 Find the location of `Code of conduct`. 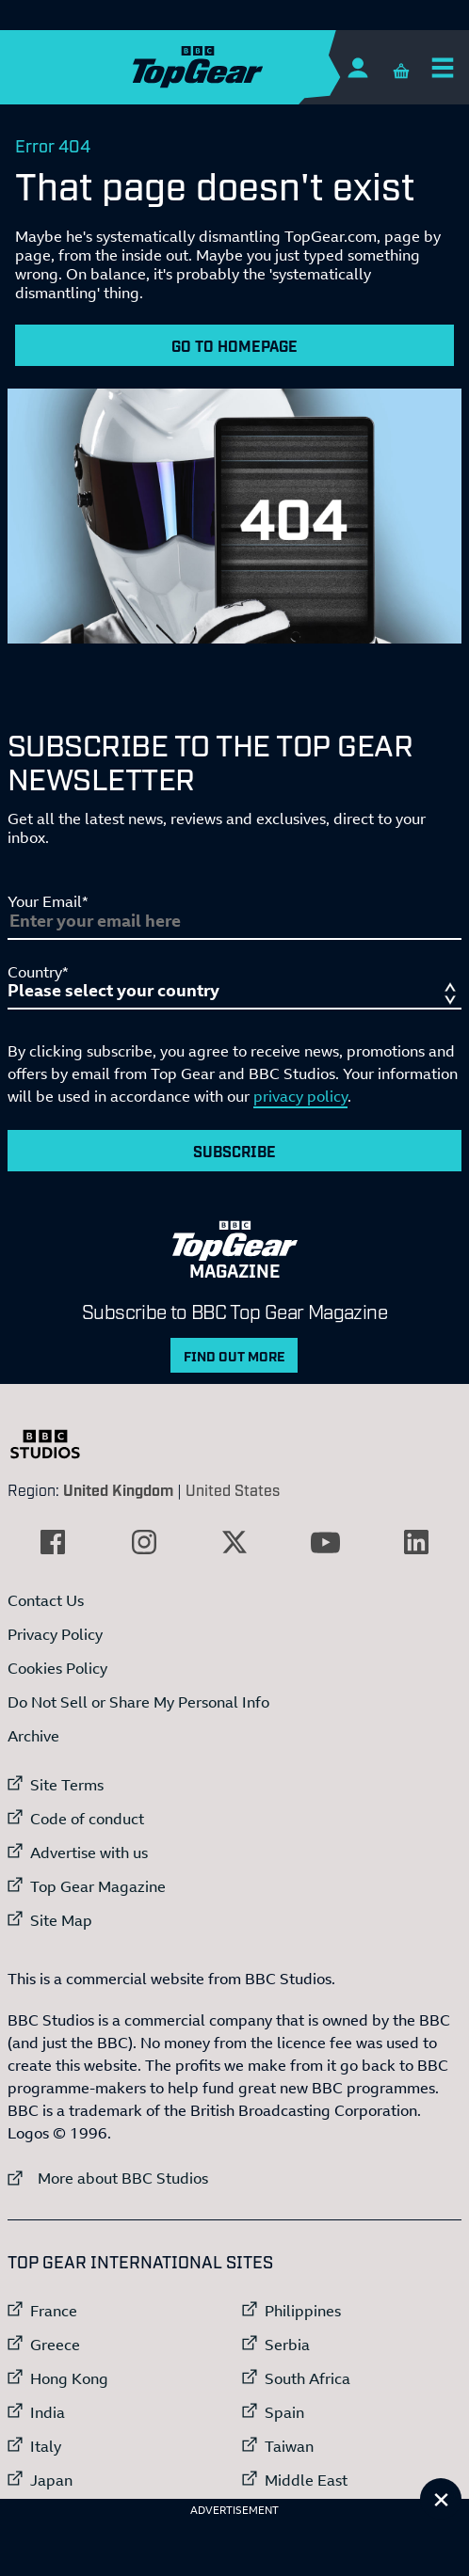

Code of conduct is located at coordinates (87, 1818).